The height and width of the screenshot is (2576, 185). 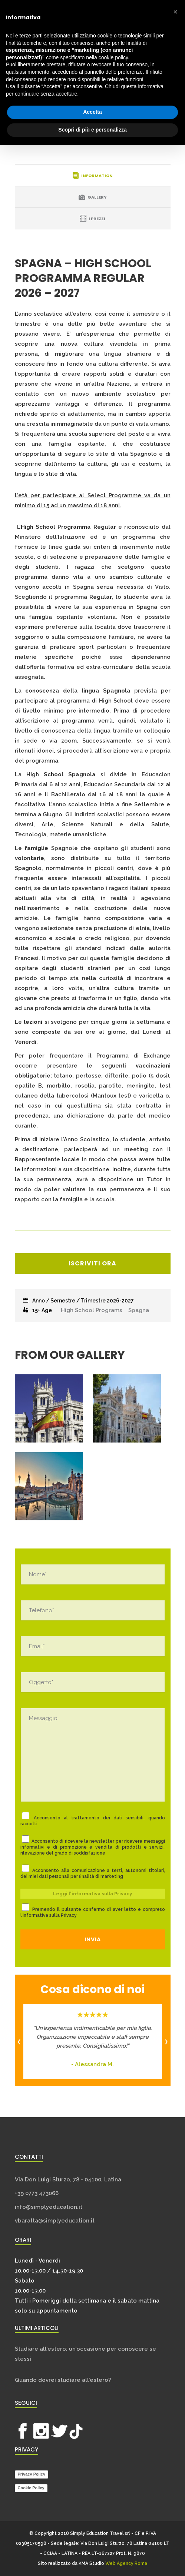 What do you see at coordinates (92, 130) in the screenshot?
I see `Scopri di più e personalizza [button]` at bounding box center [92, 130].